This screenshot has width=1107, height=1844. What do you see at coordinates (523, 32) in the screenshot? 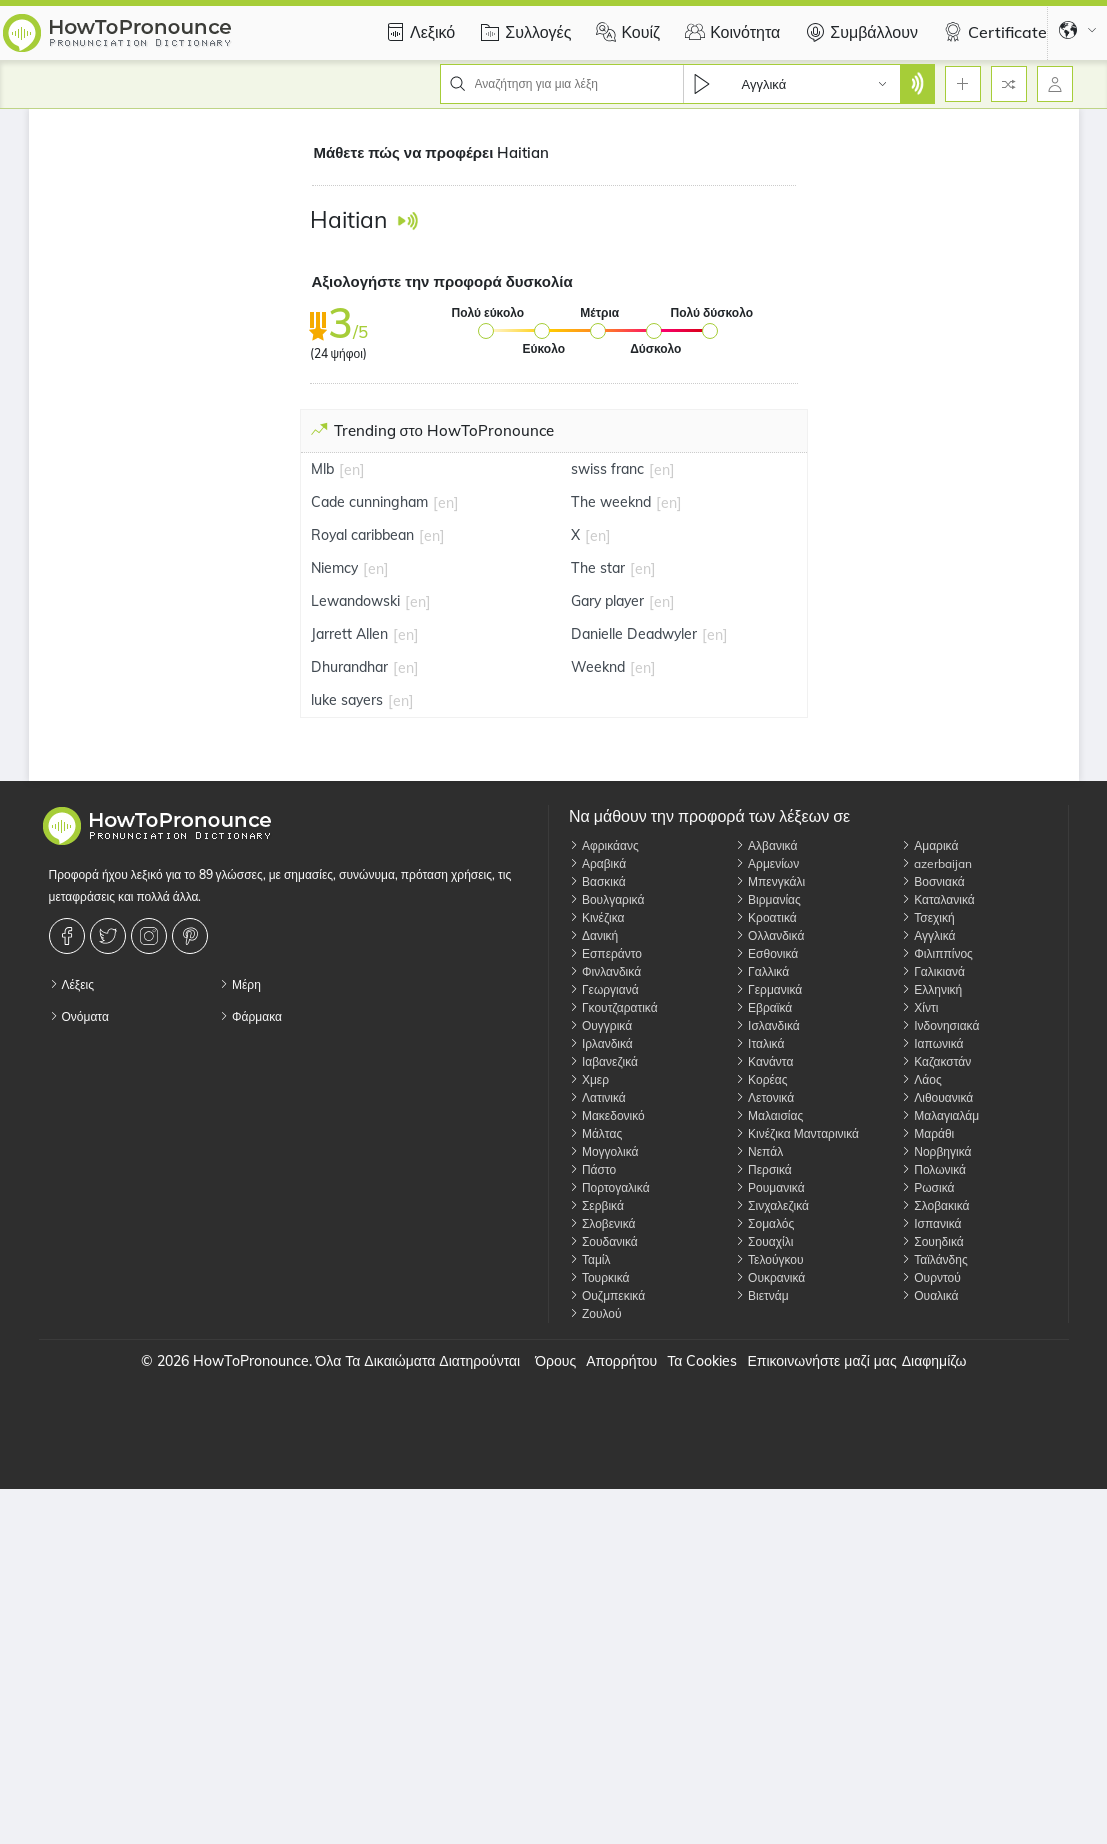
I see `Συλλογές` at bounding box center [523, 32].